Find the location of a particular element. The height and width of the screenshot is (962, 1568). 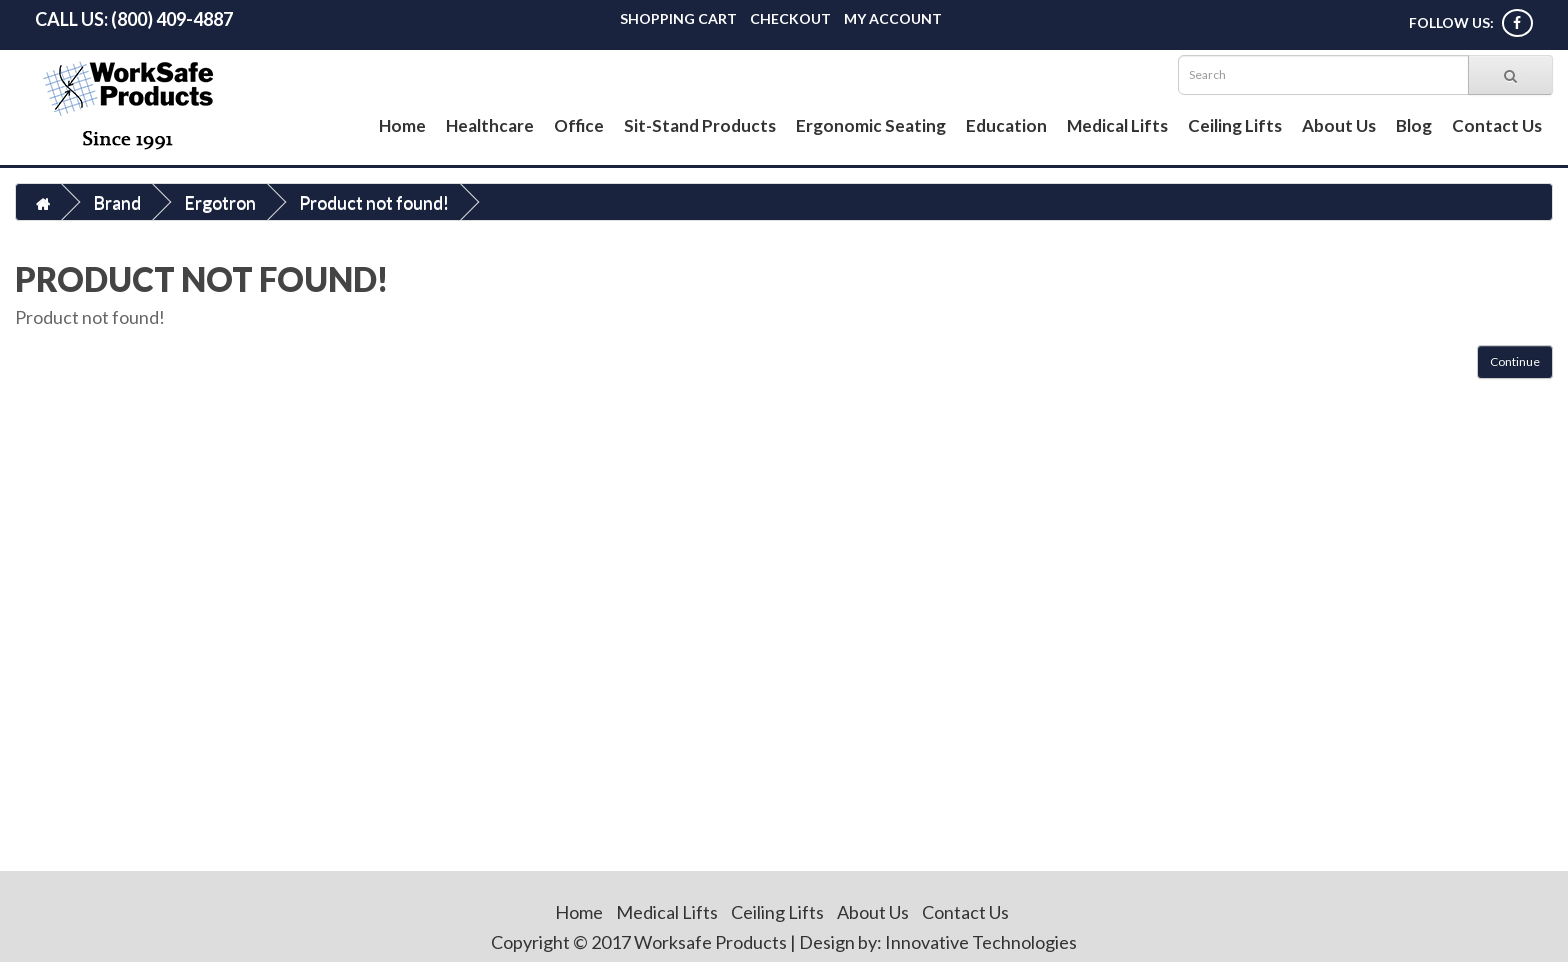

Continue is located at coordinates (1515, 361).